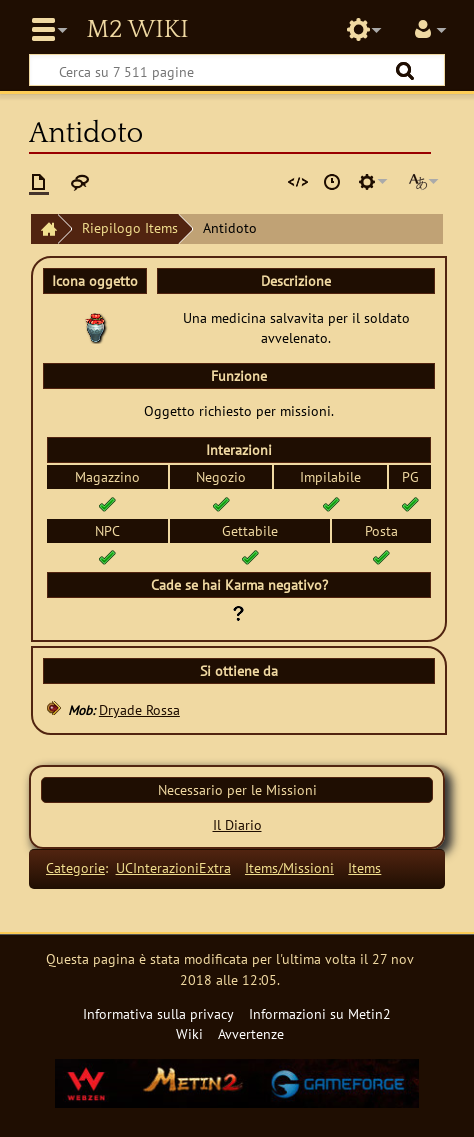  I want to click on Categorie, so click(75, 867).